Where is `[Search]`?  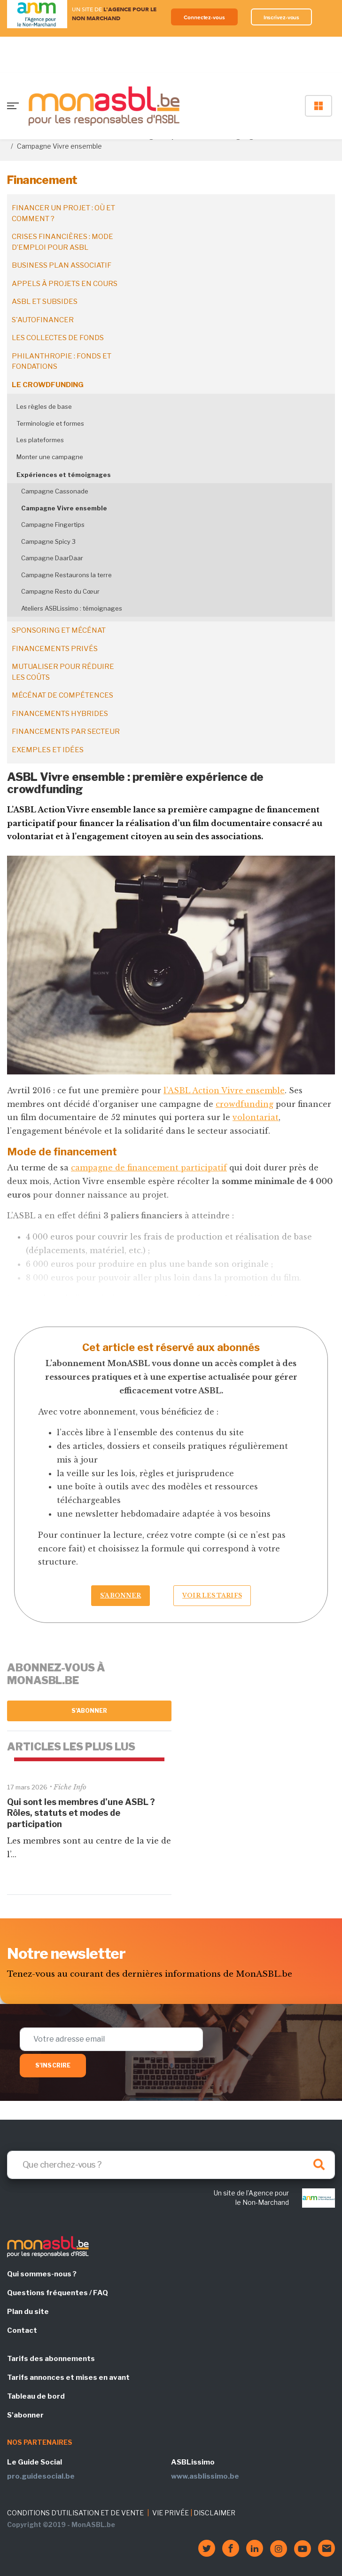 [Search] is located at coordinates (171, 2165).